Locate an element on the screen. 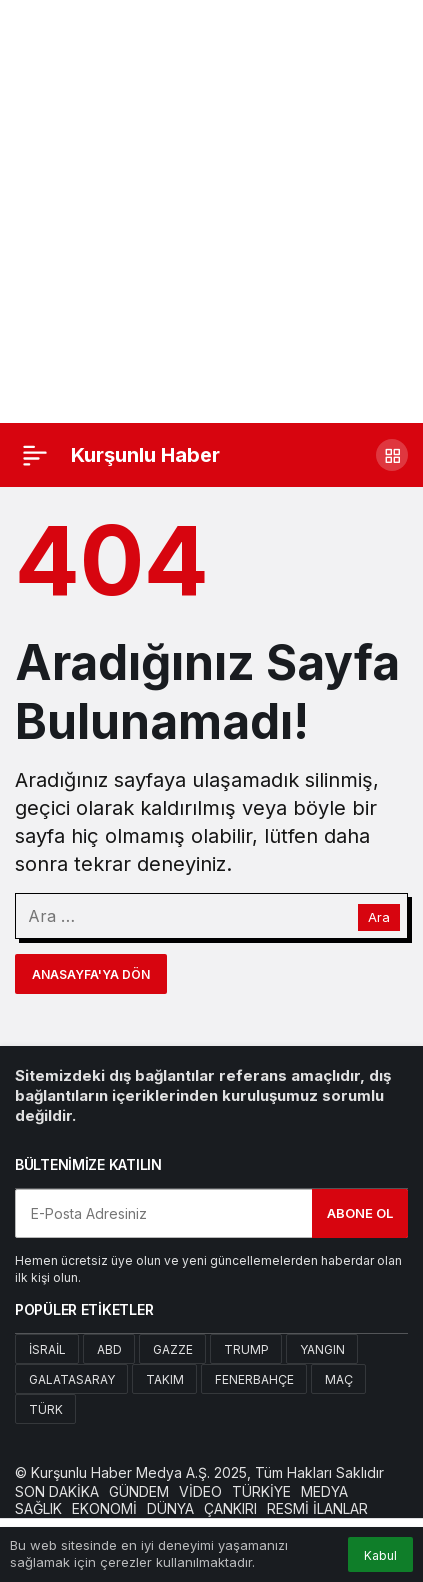  Gazze is located at coordinates (173, 1349).